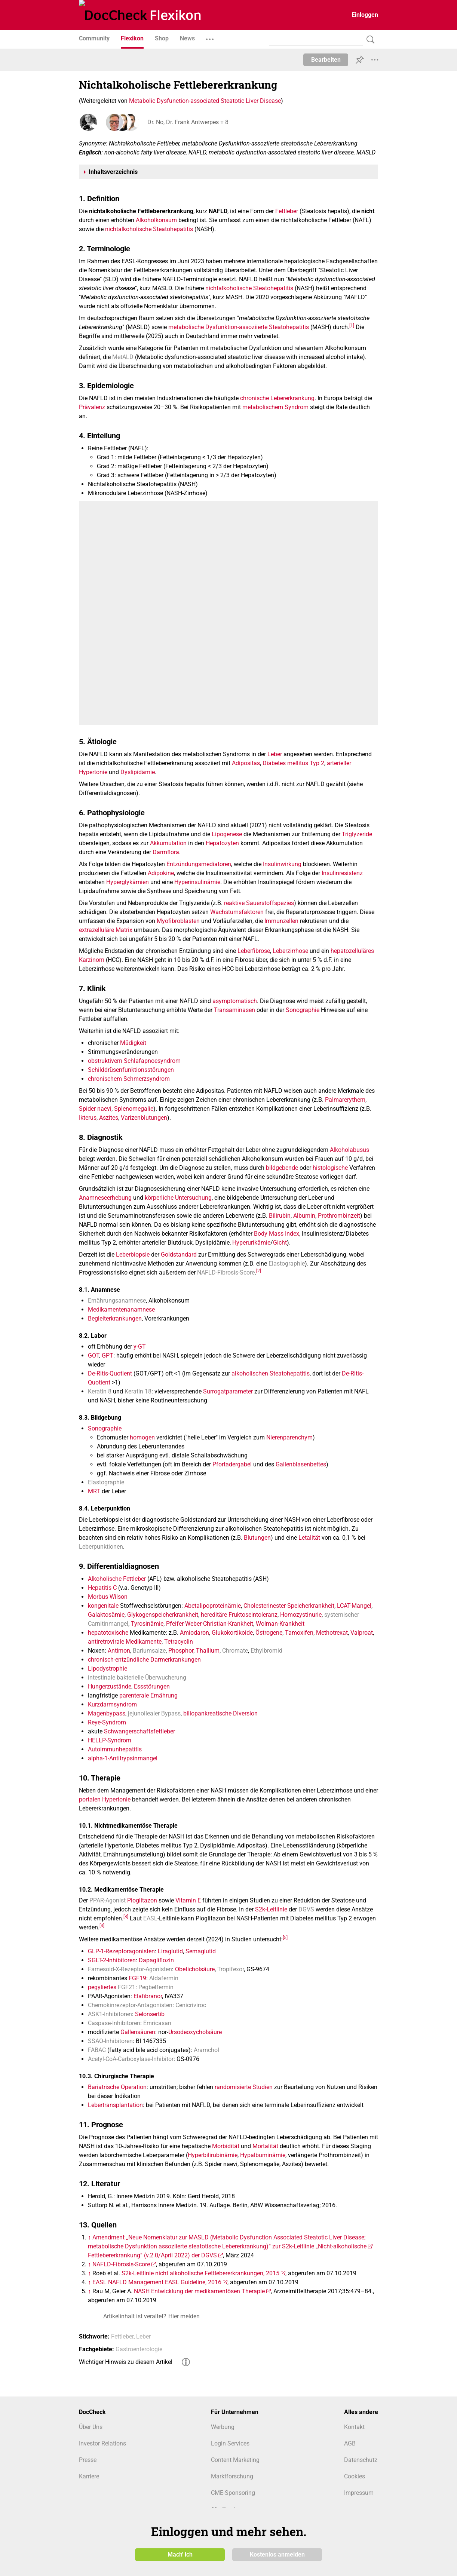 The height and width of the screenshot is (2576, 457). I want to click on Darmflora, so click(166, 852).